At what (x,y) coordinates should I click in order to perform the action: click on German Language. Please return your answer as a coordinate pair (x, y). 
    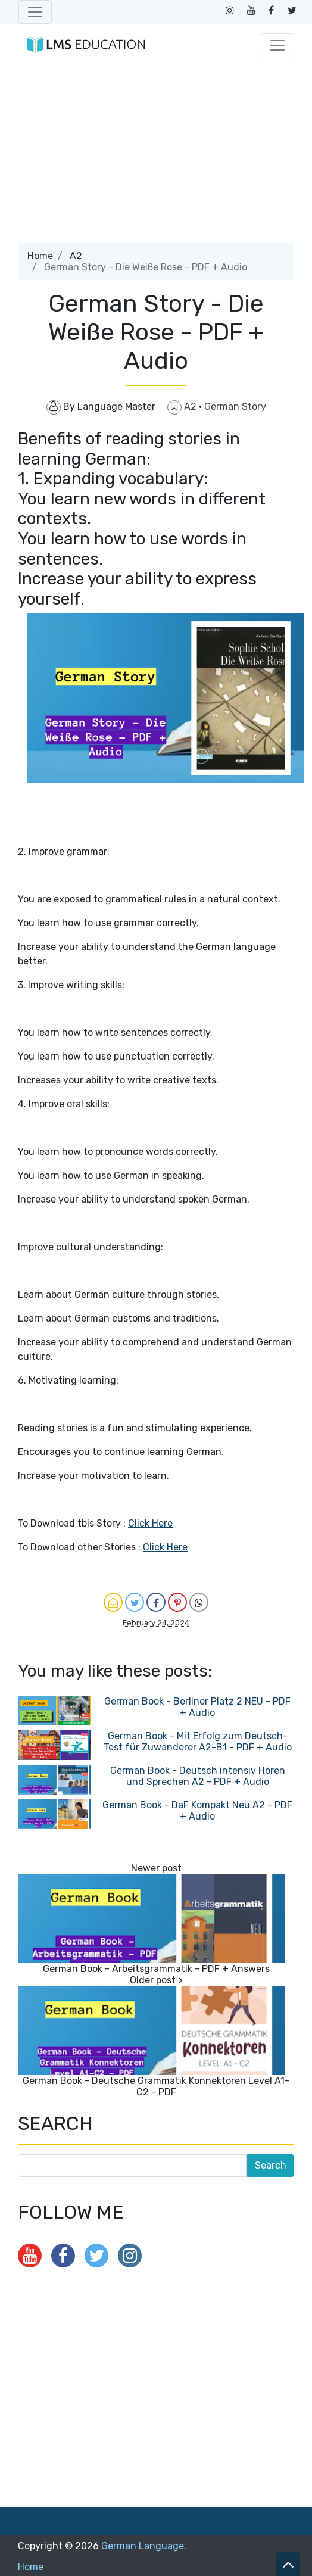
    Looking at the image, I should click on (142, 2546).